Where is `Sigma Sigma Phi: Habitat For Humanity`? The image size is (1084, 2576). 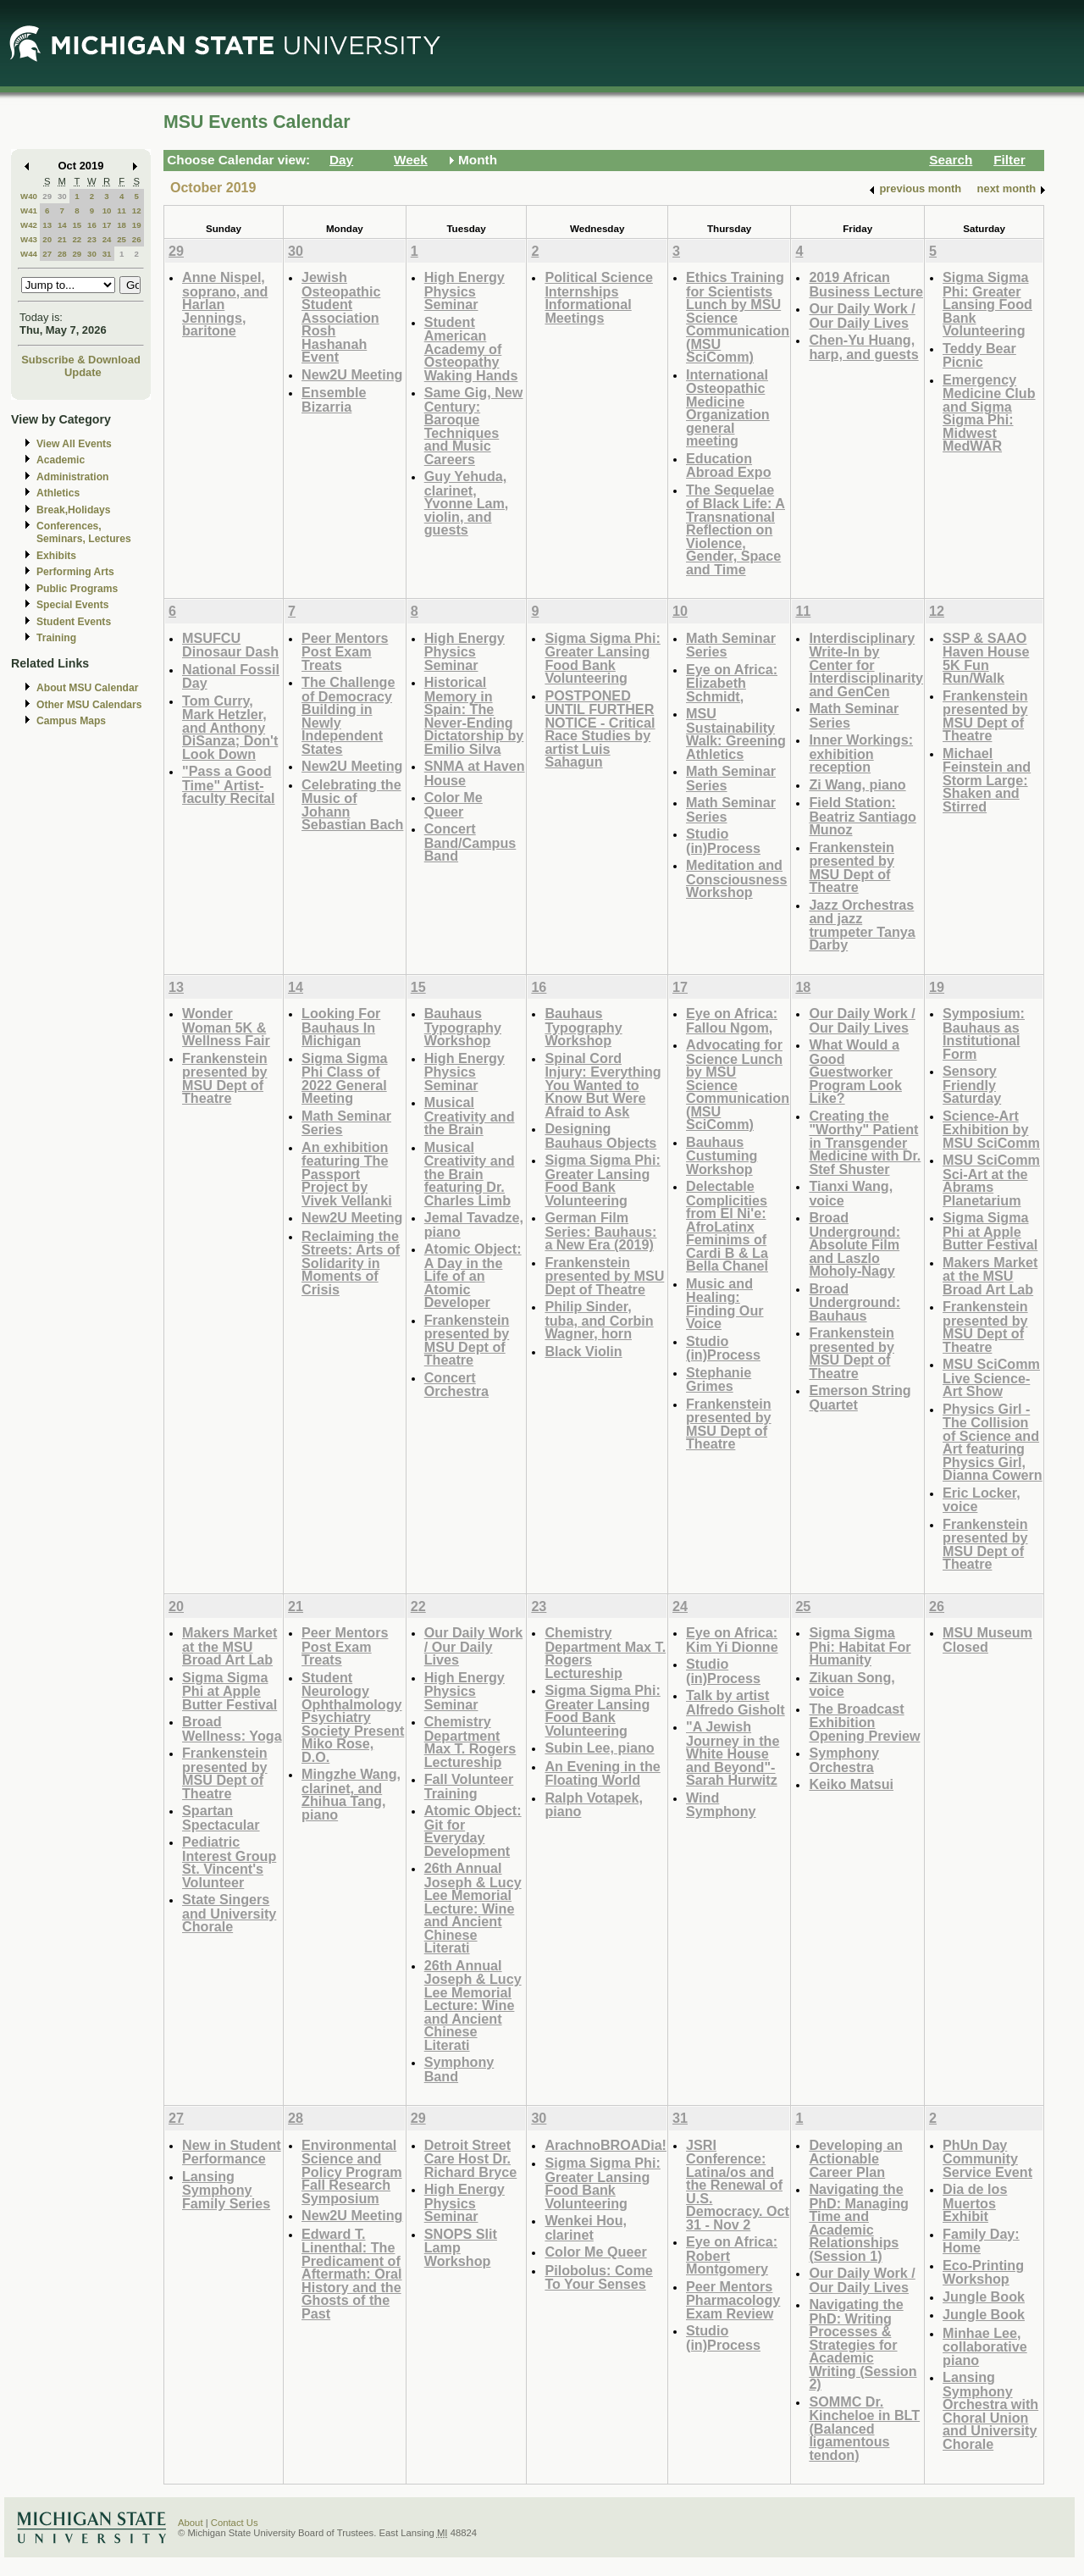
Sigma Sigma Phi: Habitat For Humanity is located at coordinates (859, 1646).